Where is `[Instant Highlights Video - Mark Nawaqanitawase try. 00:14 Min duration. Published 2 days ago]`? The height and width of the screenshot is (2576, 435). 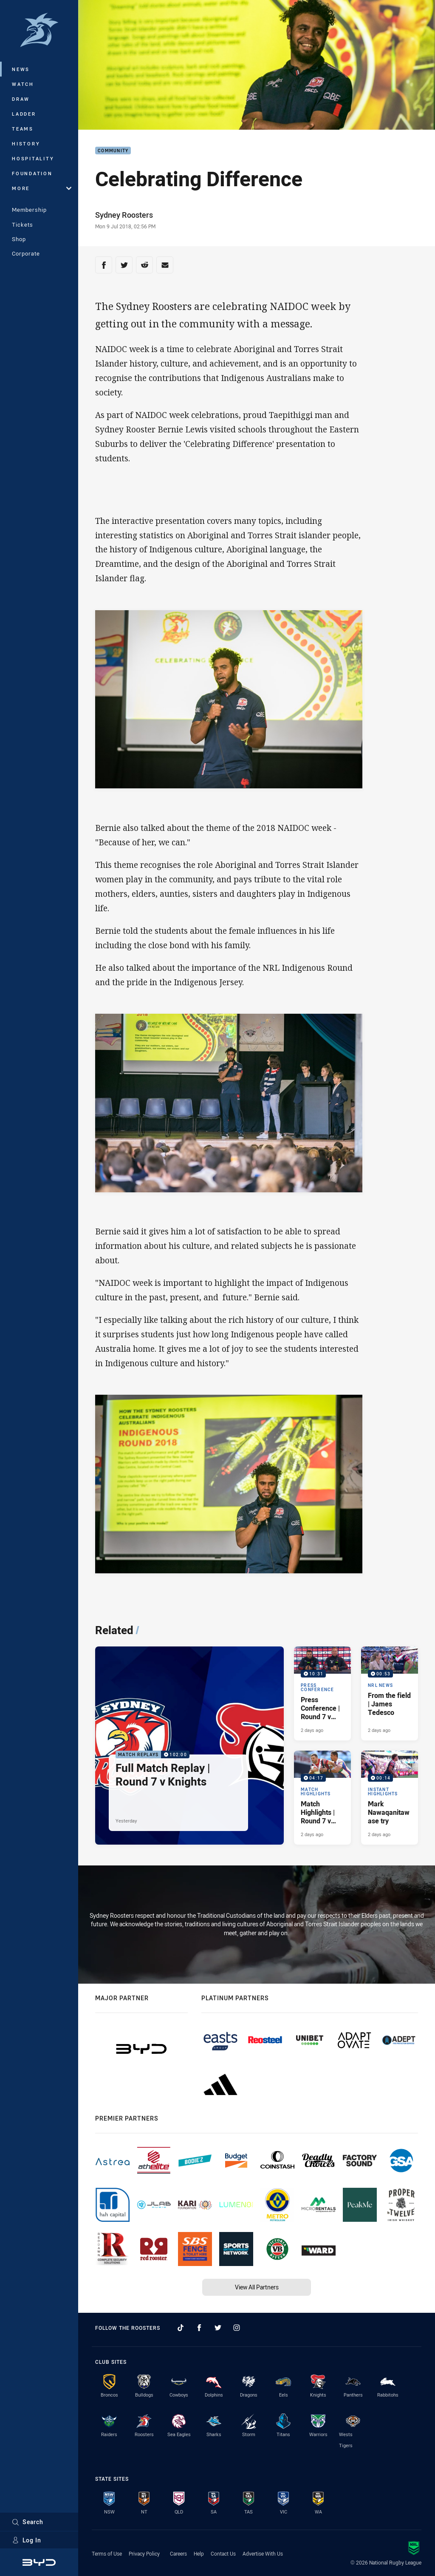 [Instant Highlights Video - Mark Nawaqanitawase try. 00:14 Min duration. Published 2 days ago] is located at coordinates (389, 1798).